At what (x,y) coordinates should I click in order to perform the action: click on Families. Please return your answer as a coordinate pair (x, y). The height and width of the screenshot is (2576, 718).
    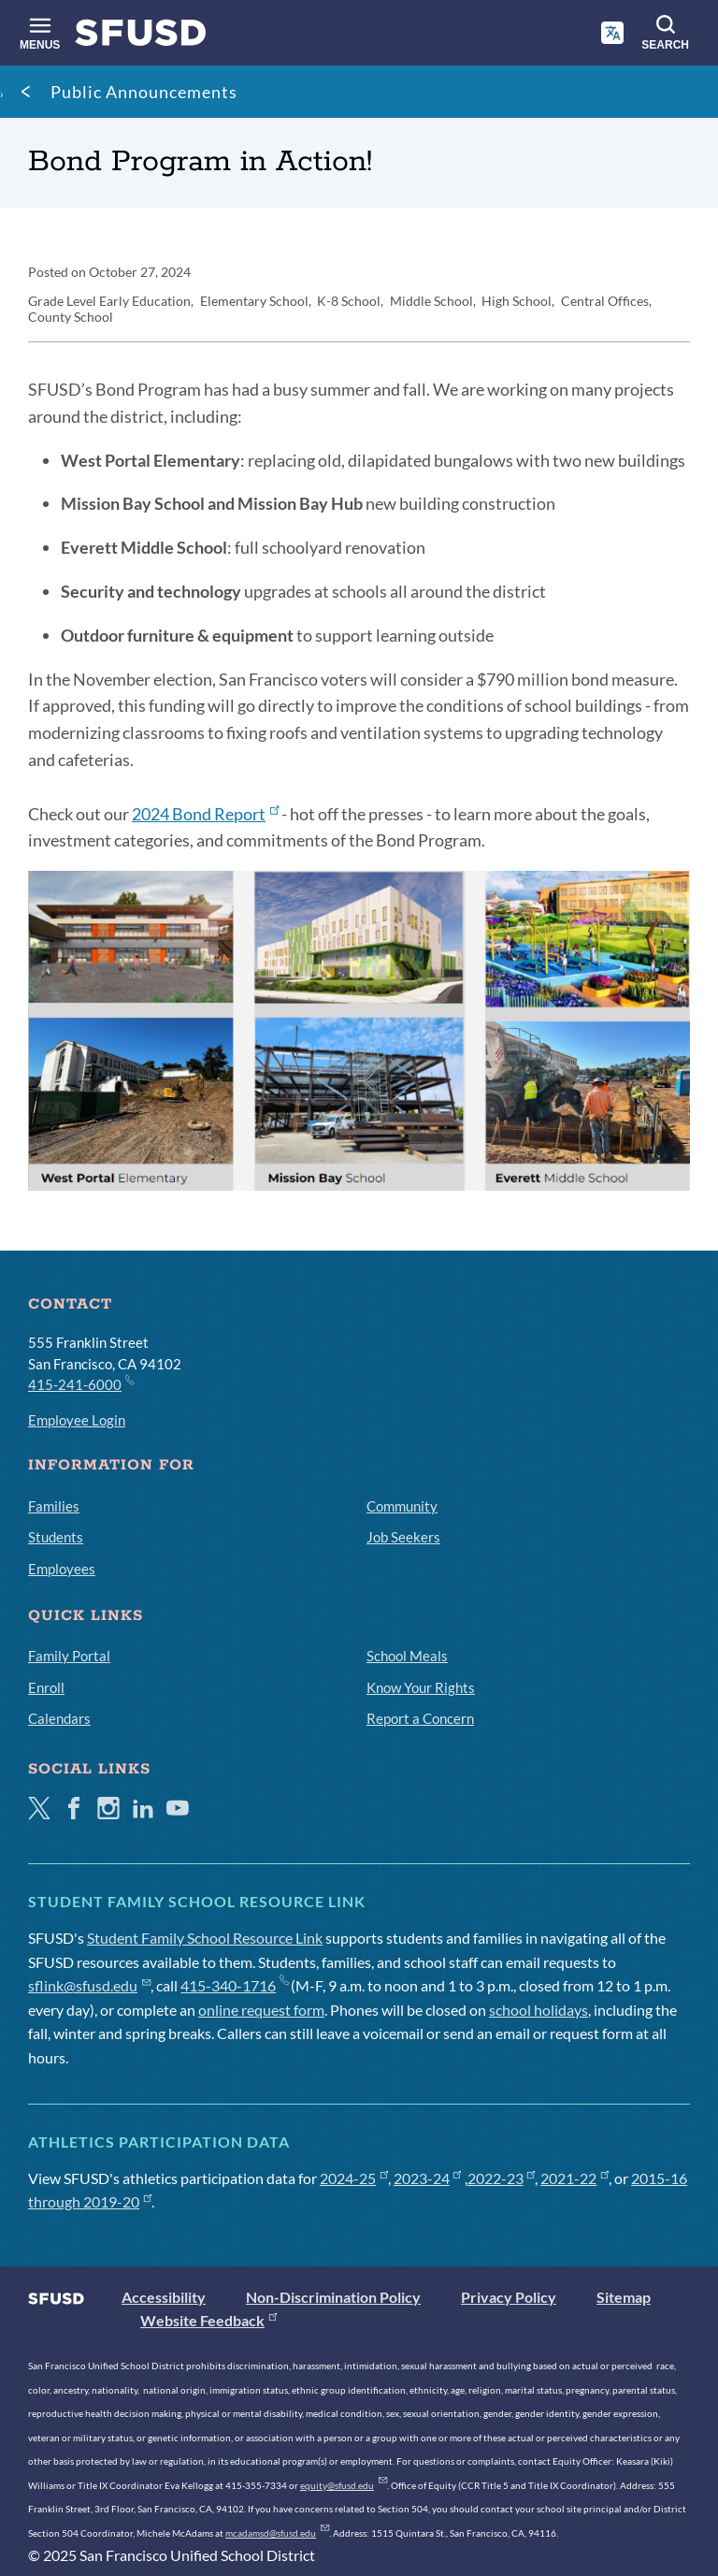
    Looking at the image, I should click on (53, 1506).